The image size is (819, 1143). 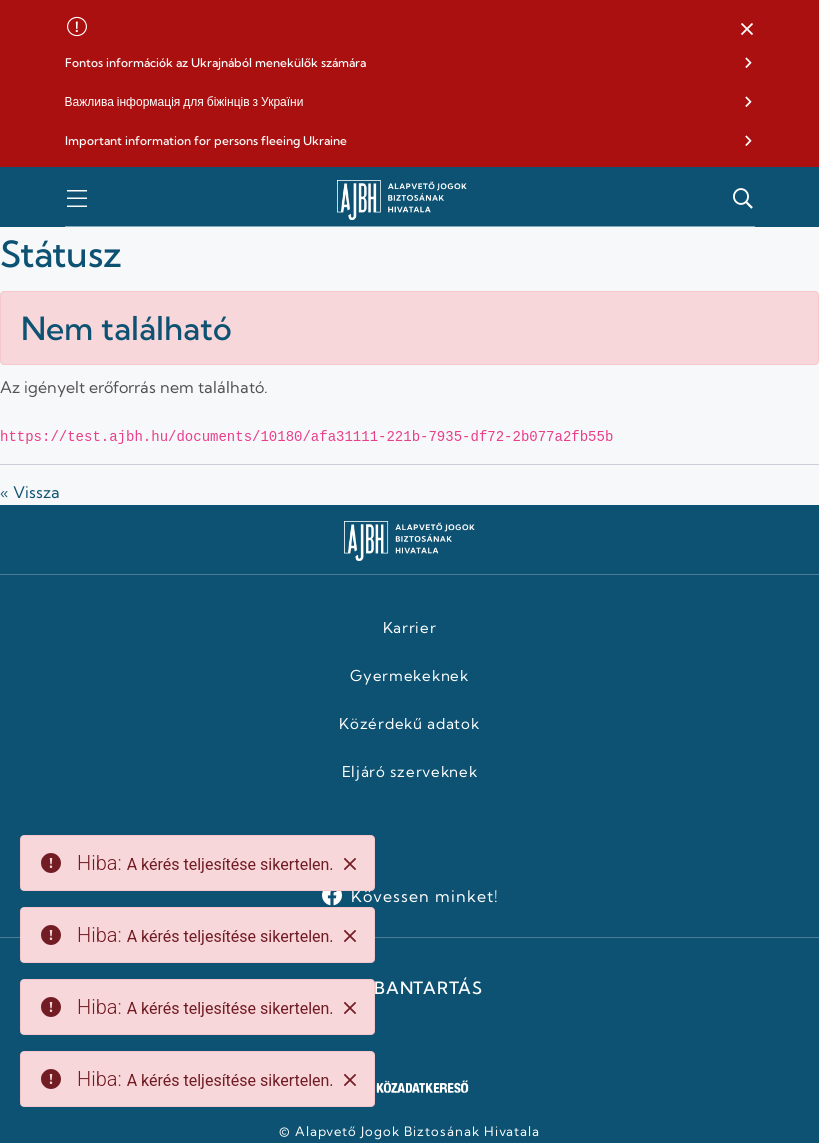 I want to click on Gyermekeknek, so click(x=409, y=676).